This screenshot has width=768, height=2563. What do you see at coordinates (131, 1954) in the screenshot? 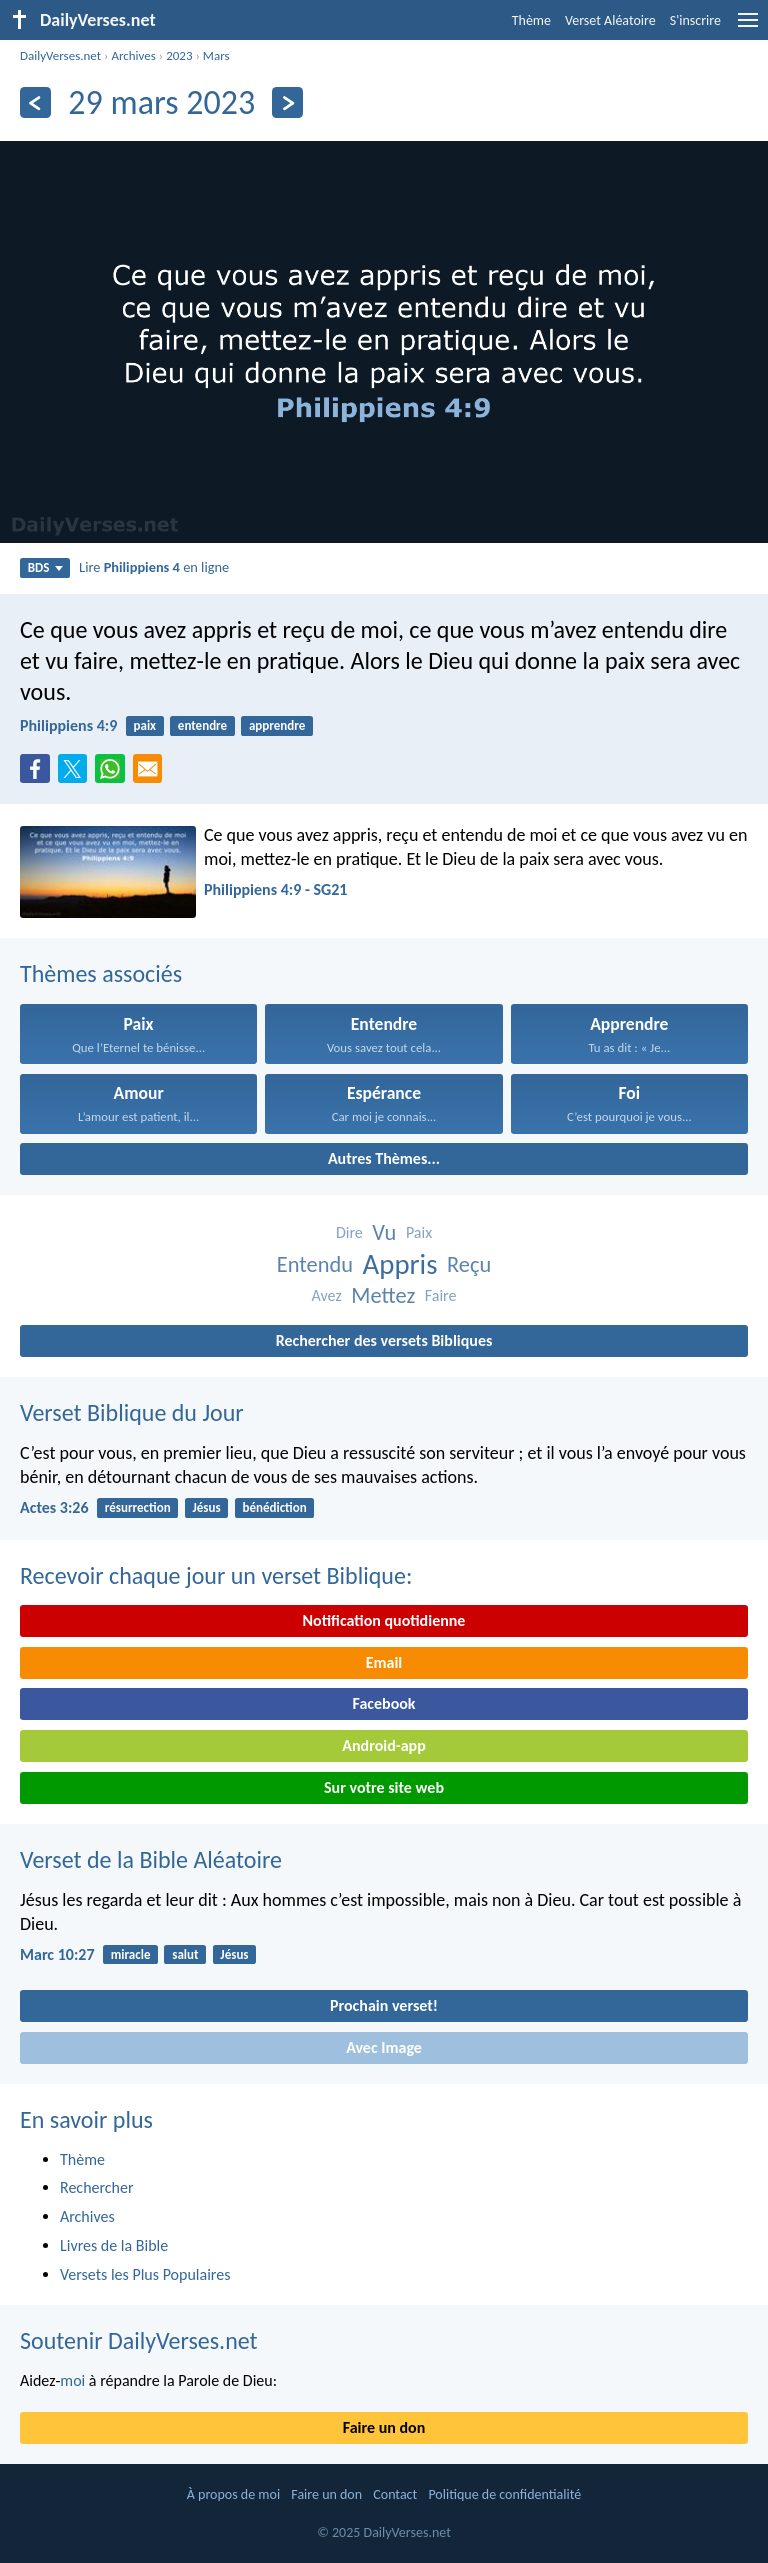
I see `miracle` at bounding box center [131, 1954].